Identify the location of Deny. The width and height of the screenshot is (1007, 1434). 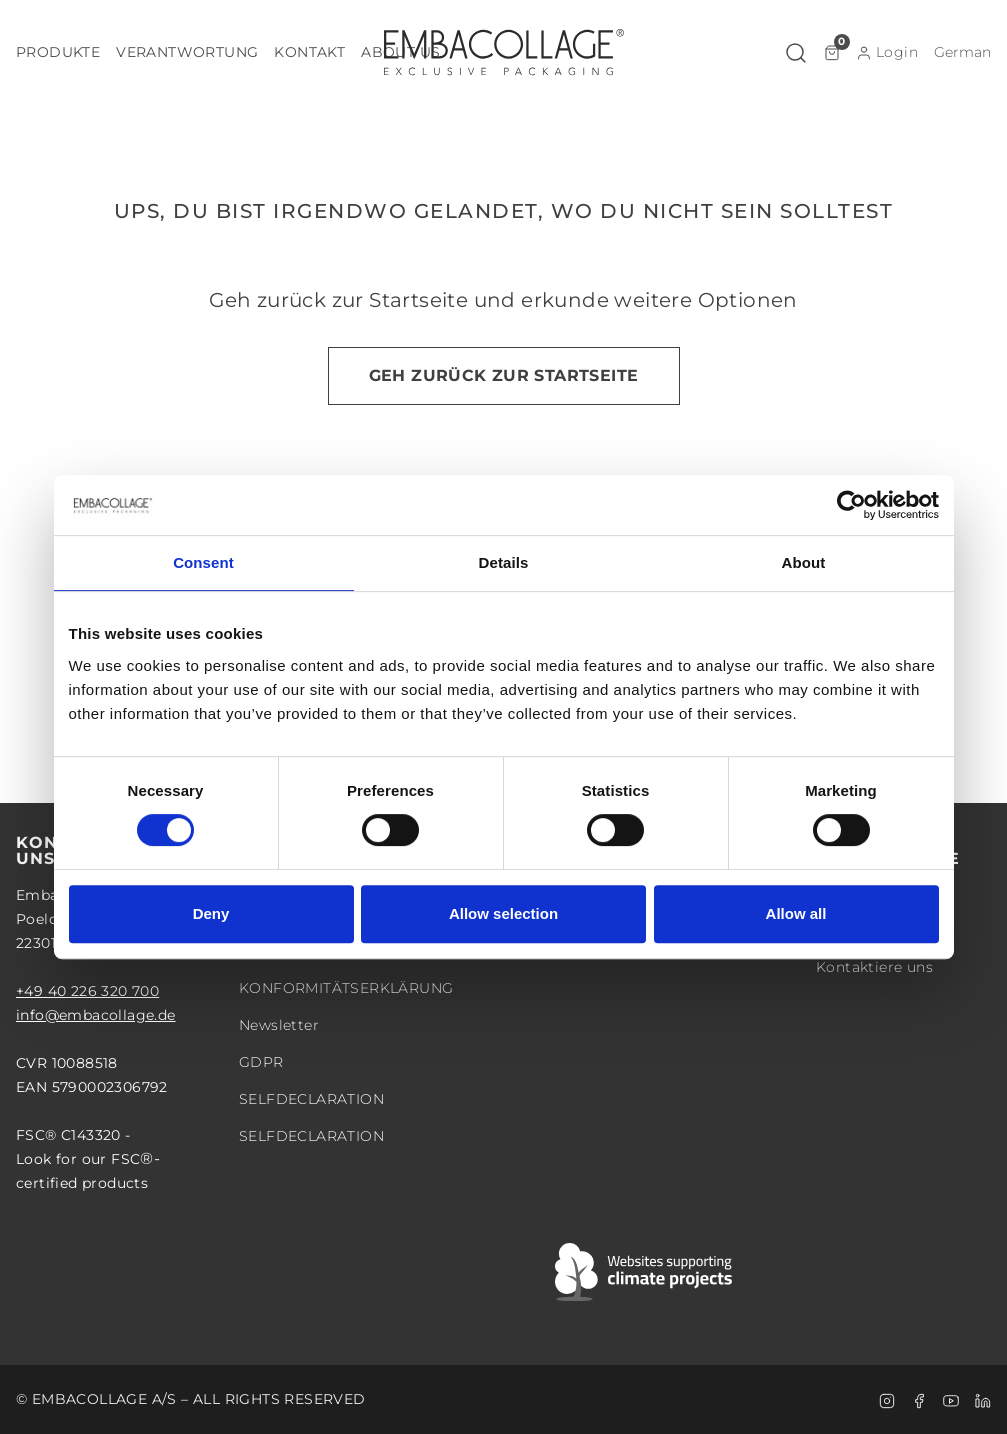
(211, 913).